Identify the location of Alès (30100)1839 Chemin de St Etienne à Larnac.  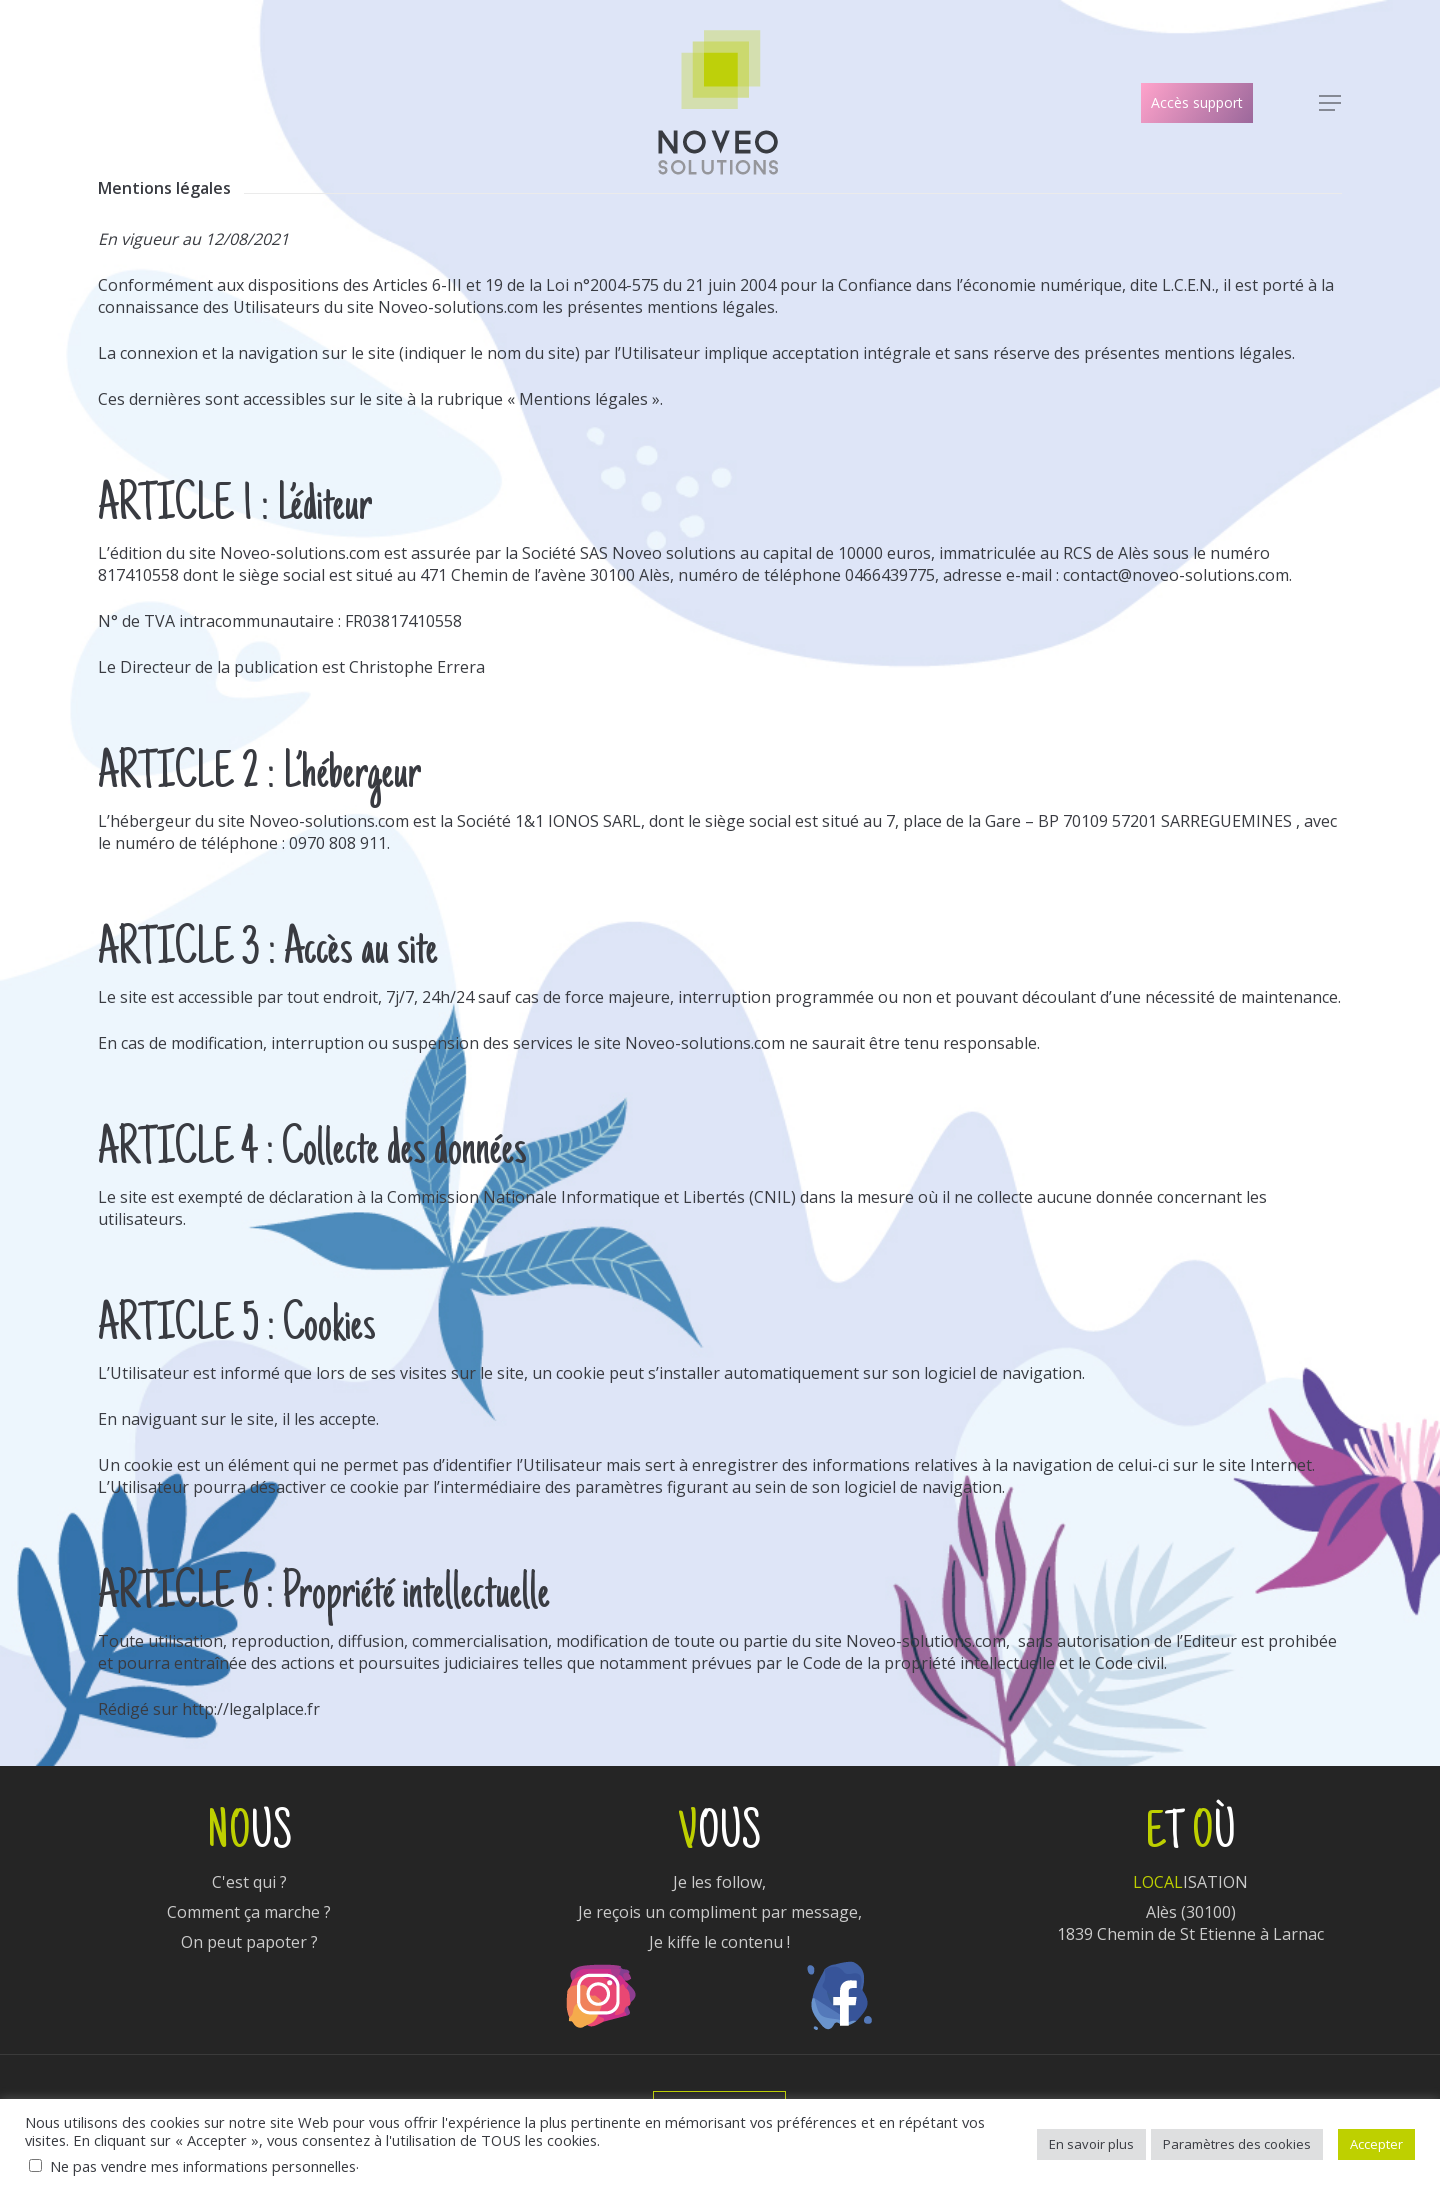
(1190, 1923).